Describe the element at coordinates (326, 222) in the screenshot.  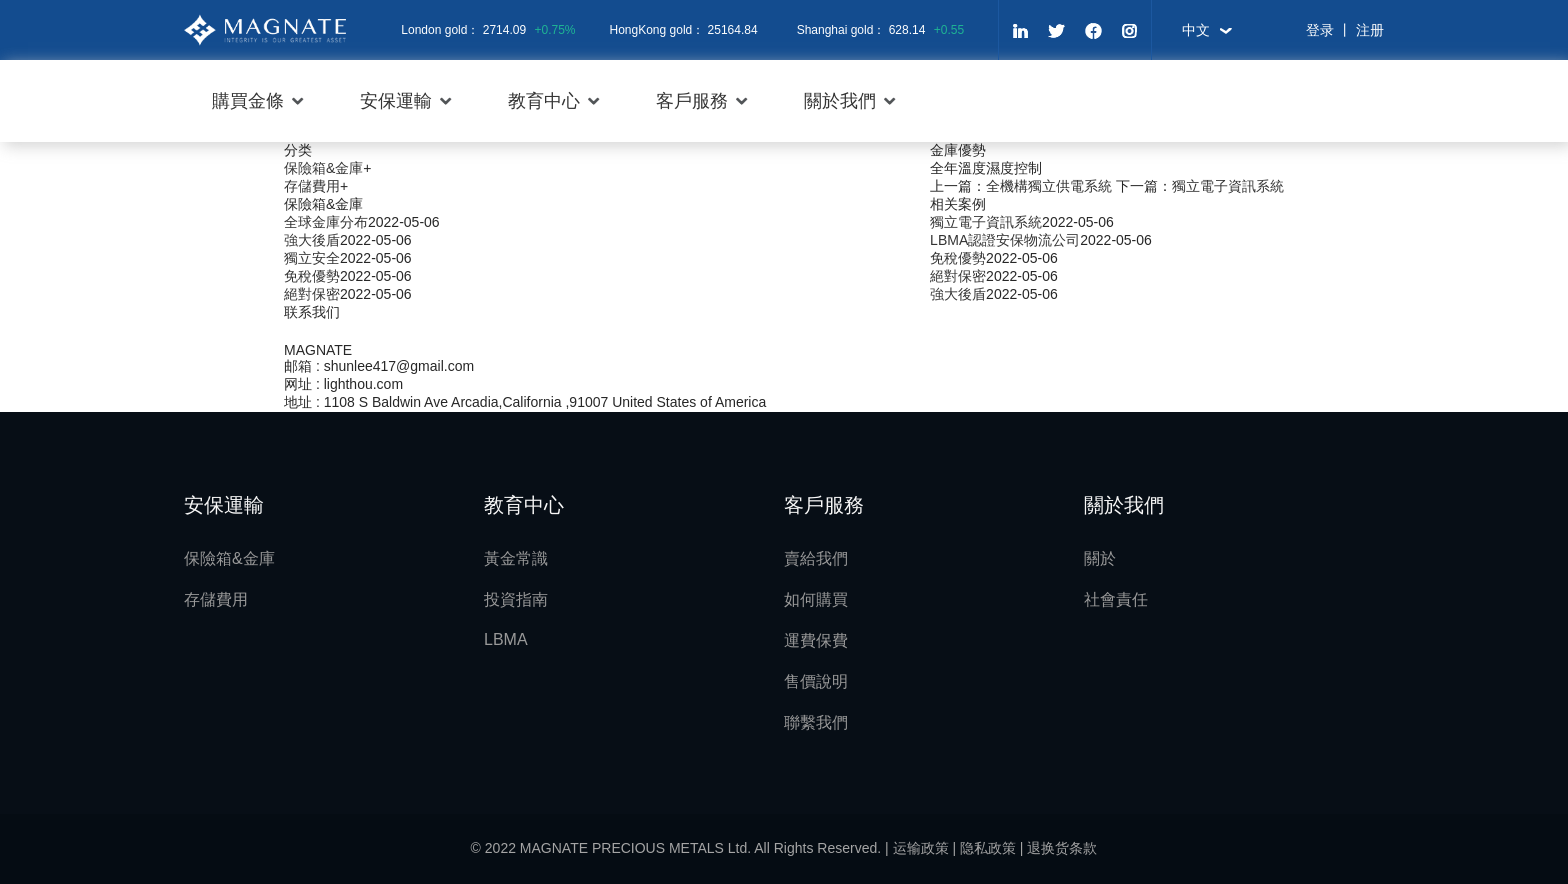
I see `全球金庫分布` at that location.